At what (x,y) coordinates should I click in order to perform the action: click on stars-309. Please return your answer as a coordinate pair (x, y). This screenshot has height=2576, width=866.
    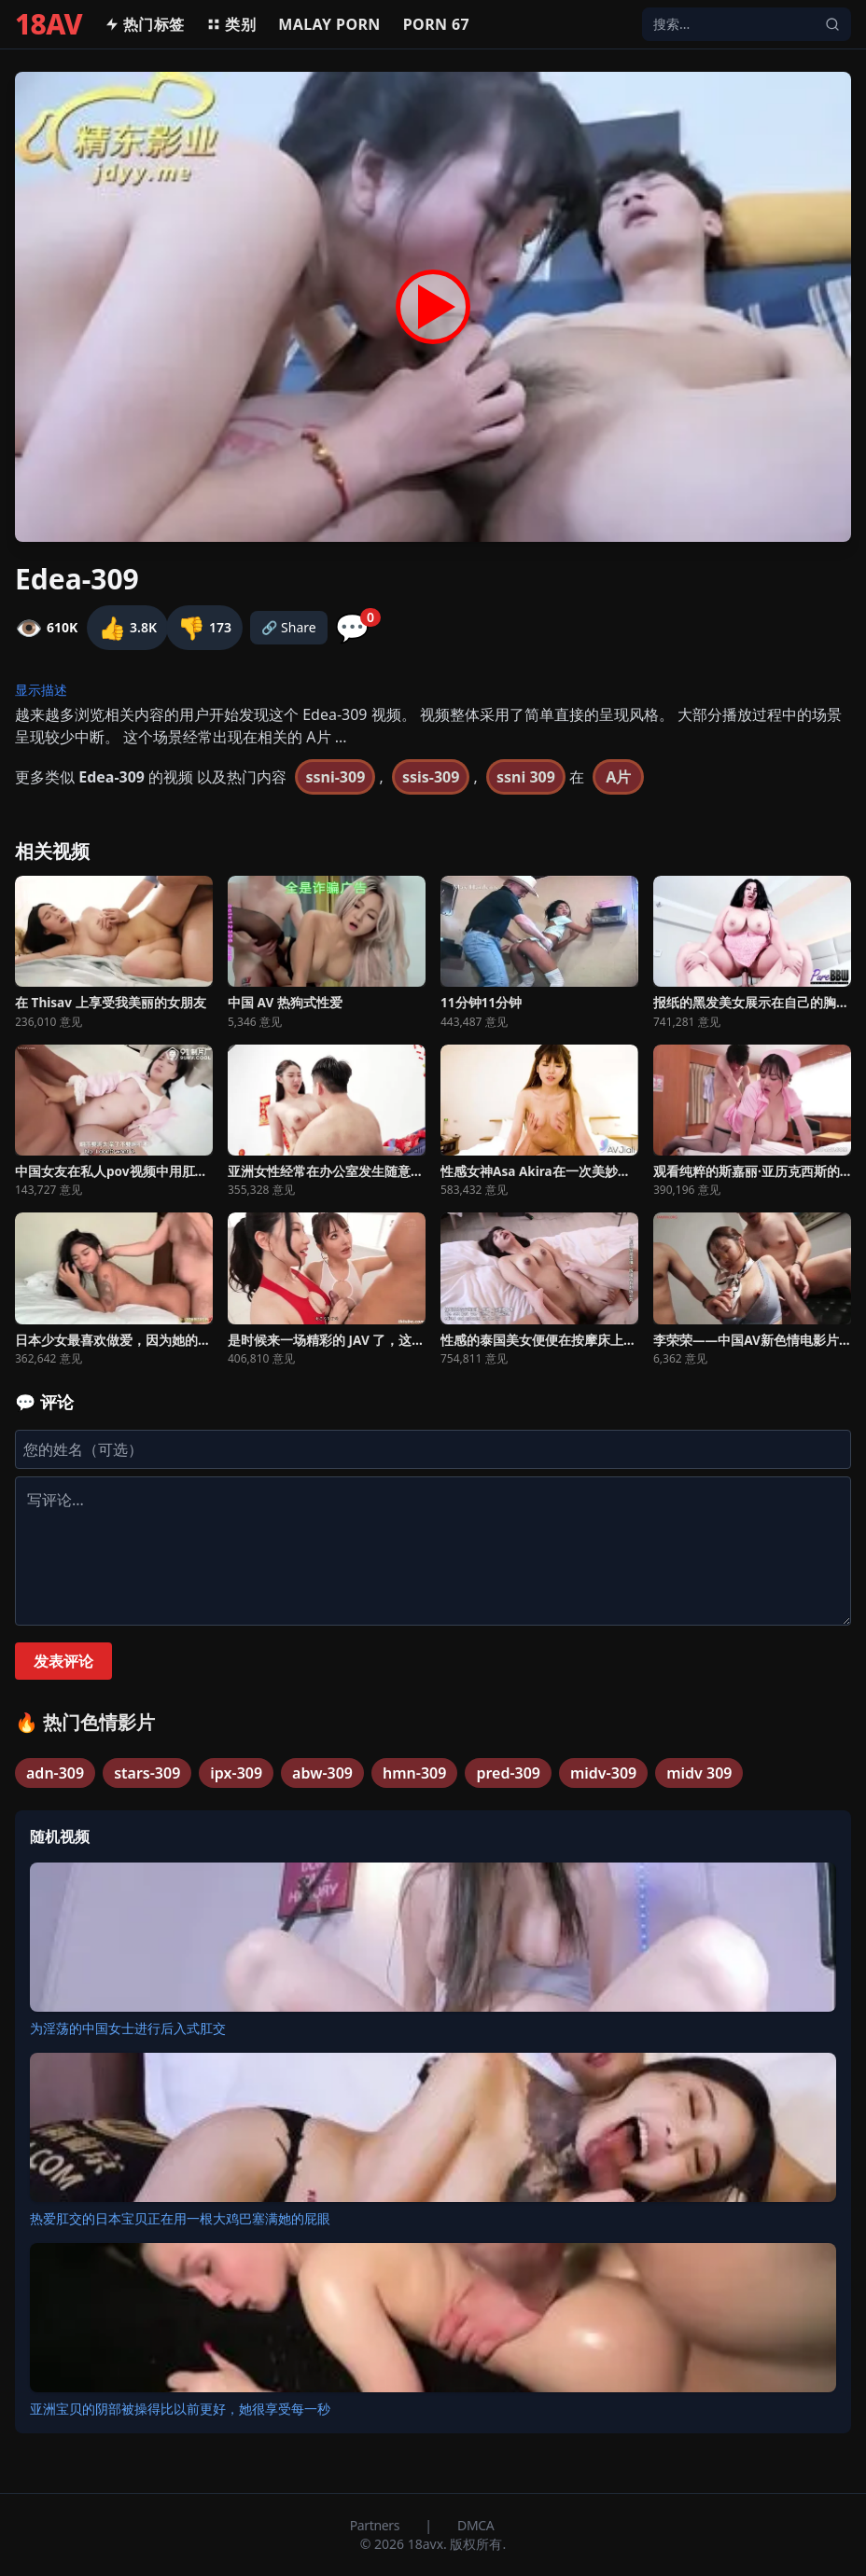
    Looking at the image, I should click on (147, 1773).